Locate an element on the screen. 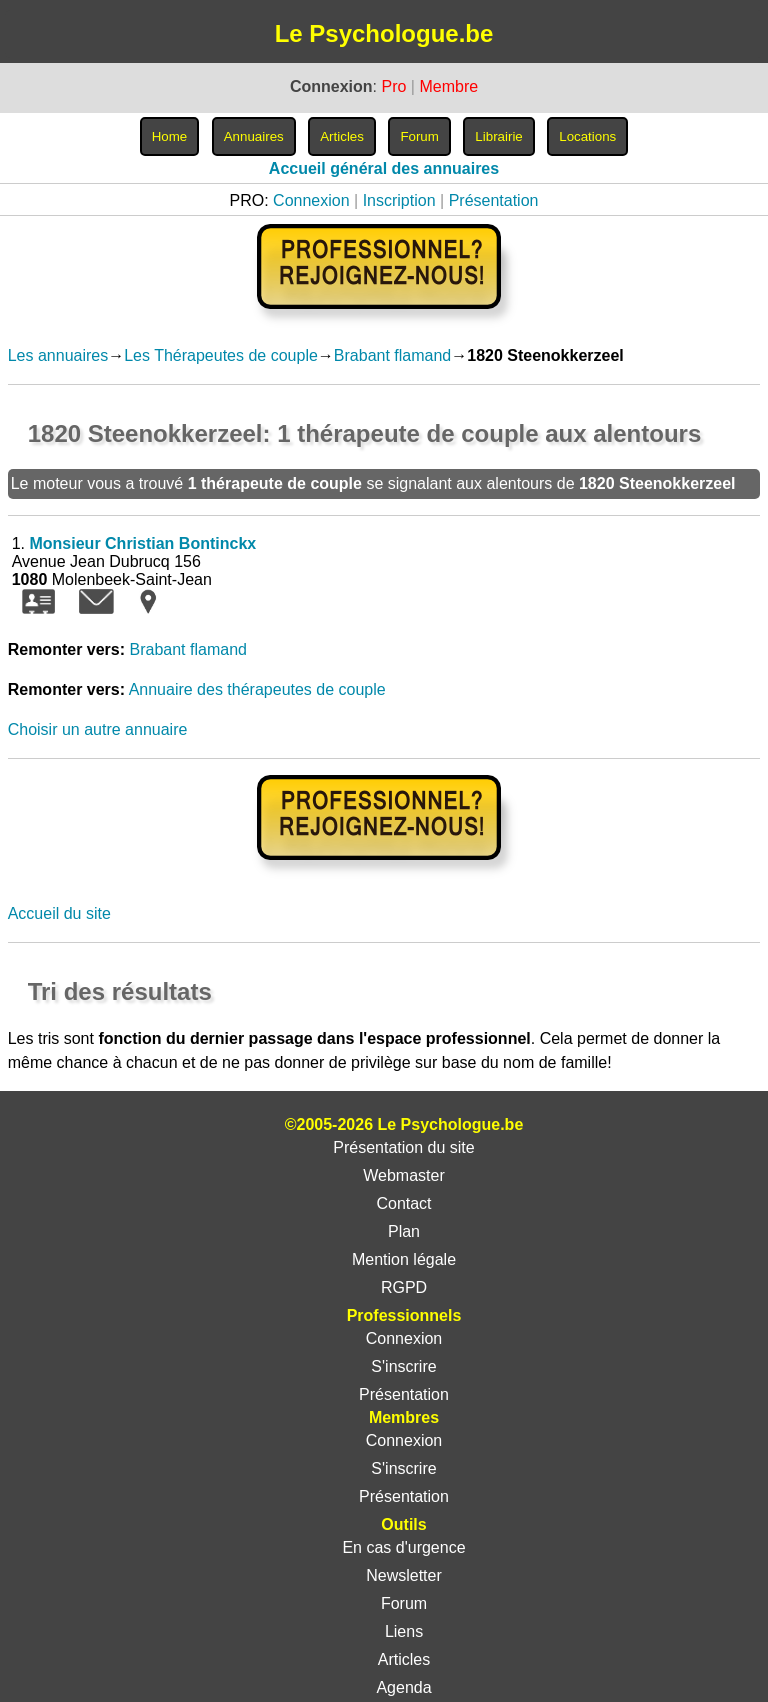 The height and width of the screenshot is (1702, 768). Les annuaires is located at coordinates (58, 355).